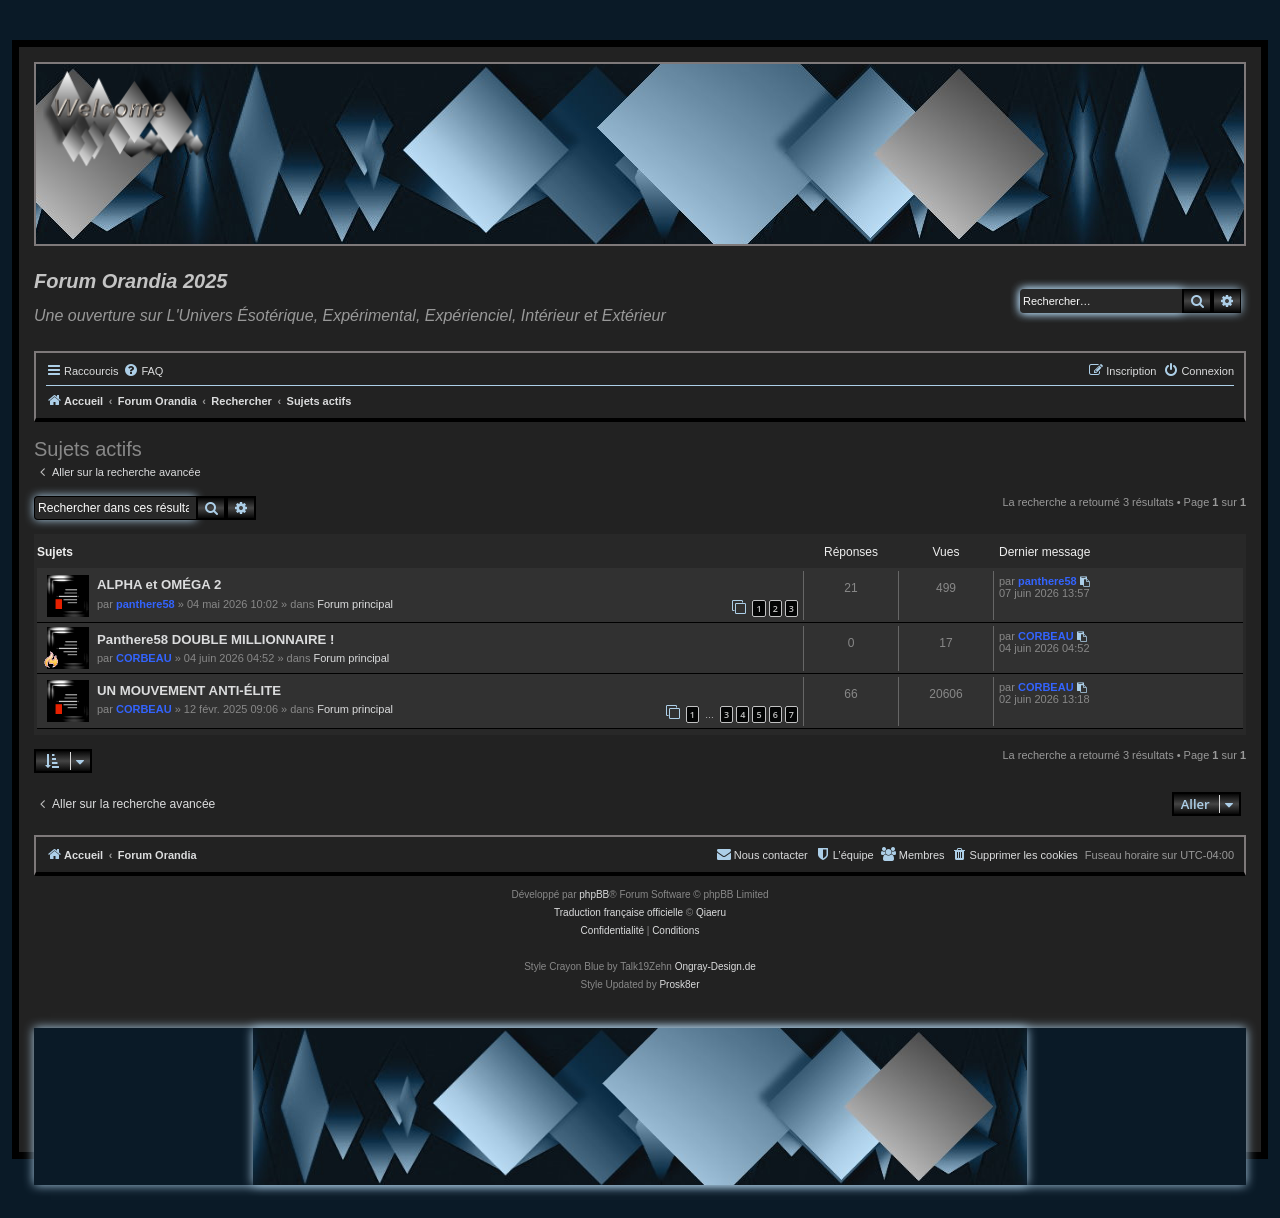 The width and height of the screenshot is (1280, 1218). Describe the element at coordinates (143, 371) in the screenshot. I see `[menuitem]` at that location.